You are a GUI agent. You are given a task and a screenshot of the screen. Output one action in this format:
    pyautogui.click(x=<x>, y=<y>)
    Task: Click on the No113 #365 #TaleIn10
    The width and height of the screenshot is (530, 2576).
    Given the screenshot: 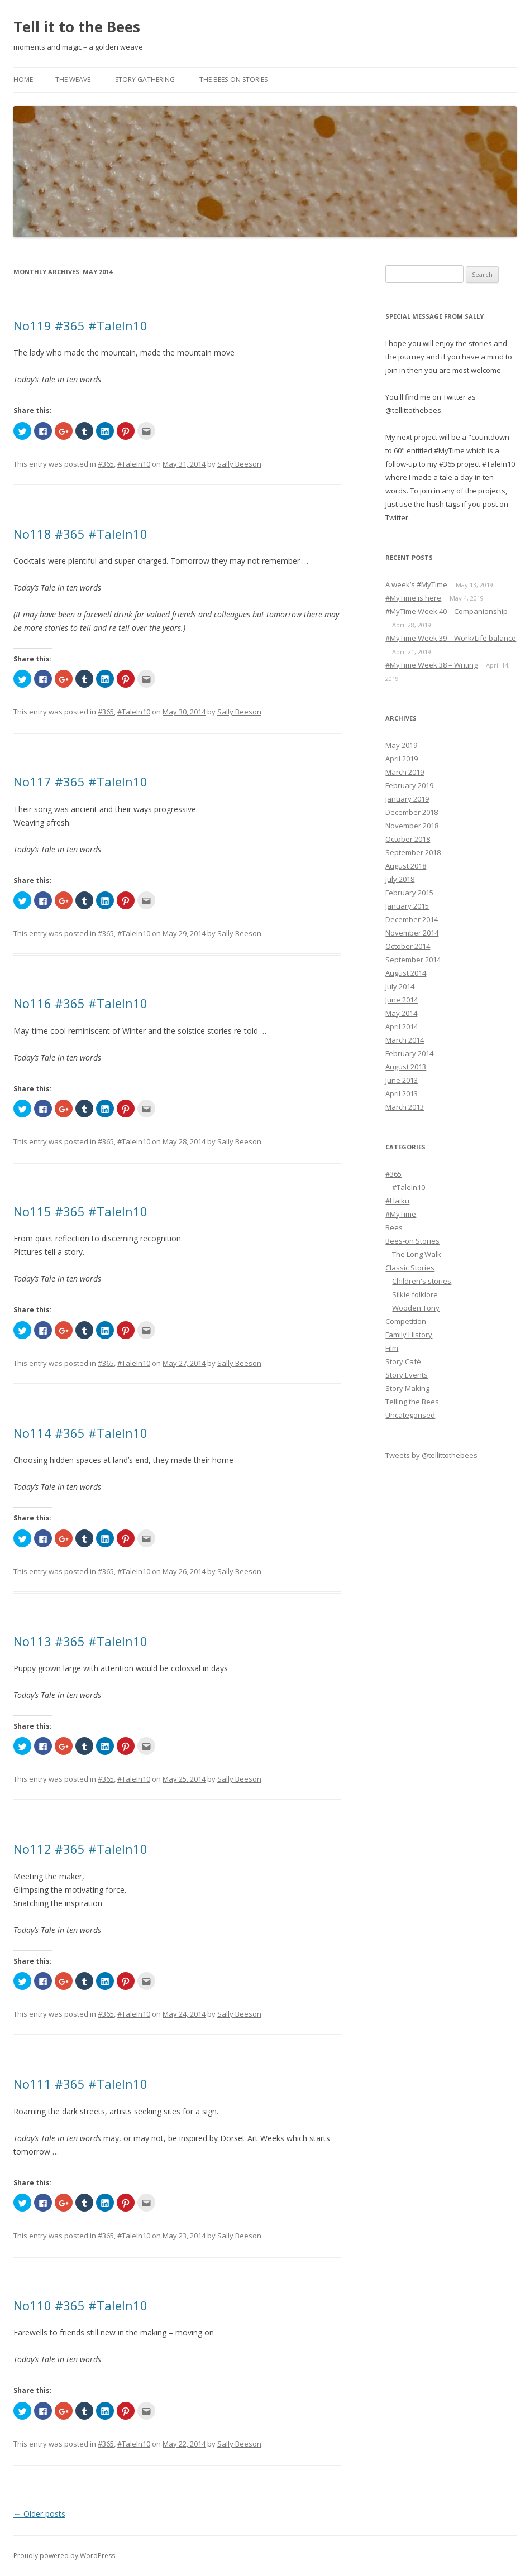 What is the action you would take?
    pyautogui.click(x=80, y=1641)
    